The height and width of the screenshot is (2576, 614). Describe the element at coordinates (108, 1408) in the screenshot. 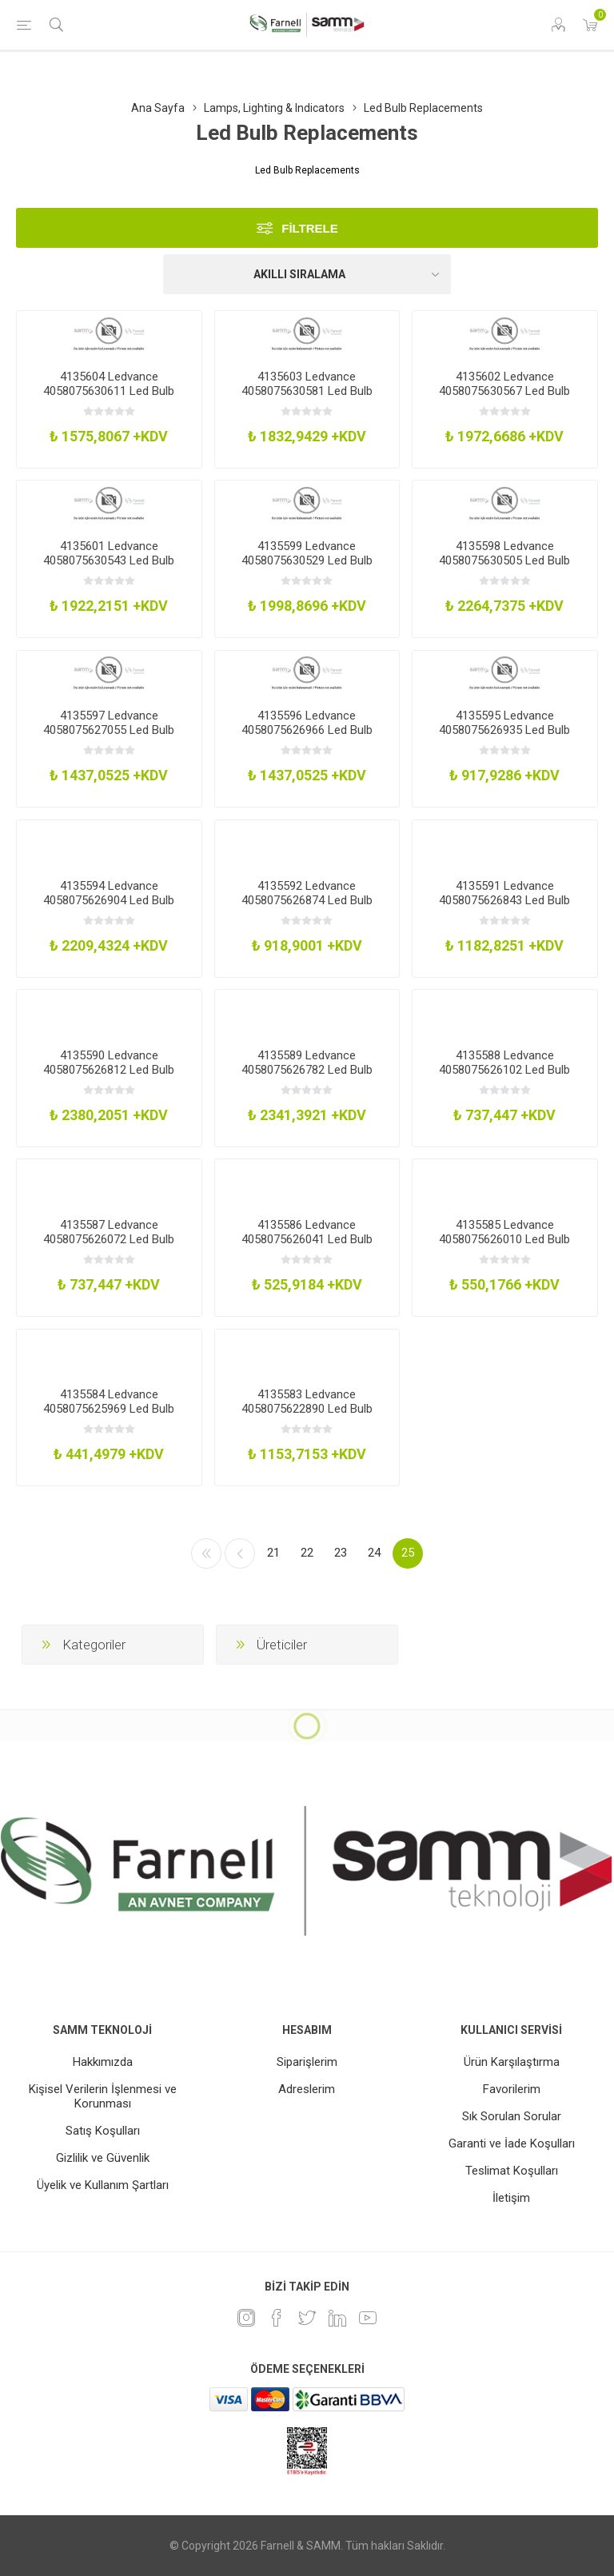

I see `4135584 Ledvance 4058075625969 Led Bulb Warm White 200Lm 19W` at that location.